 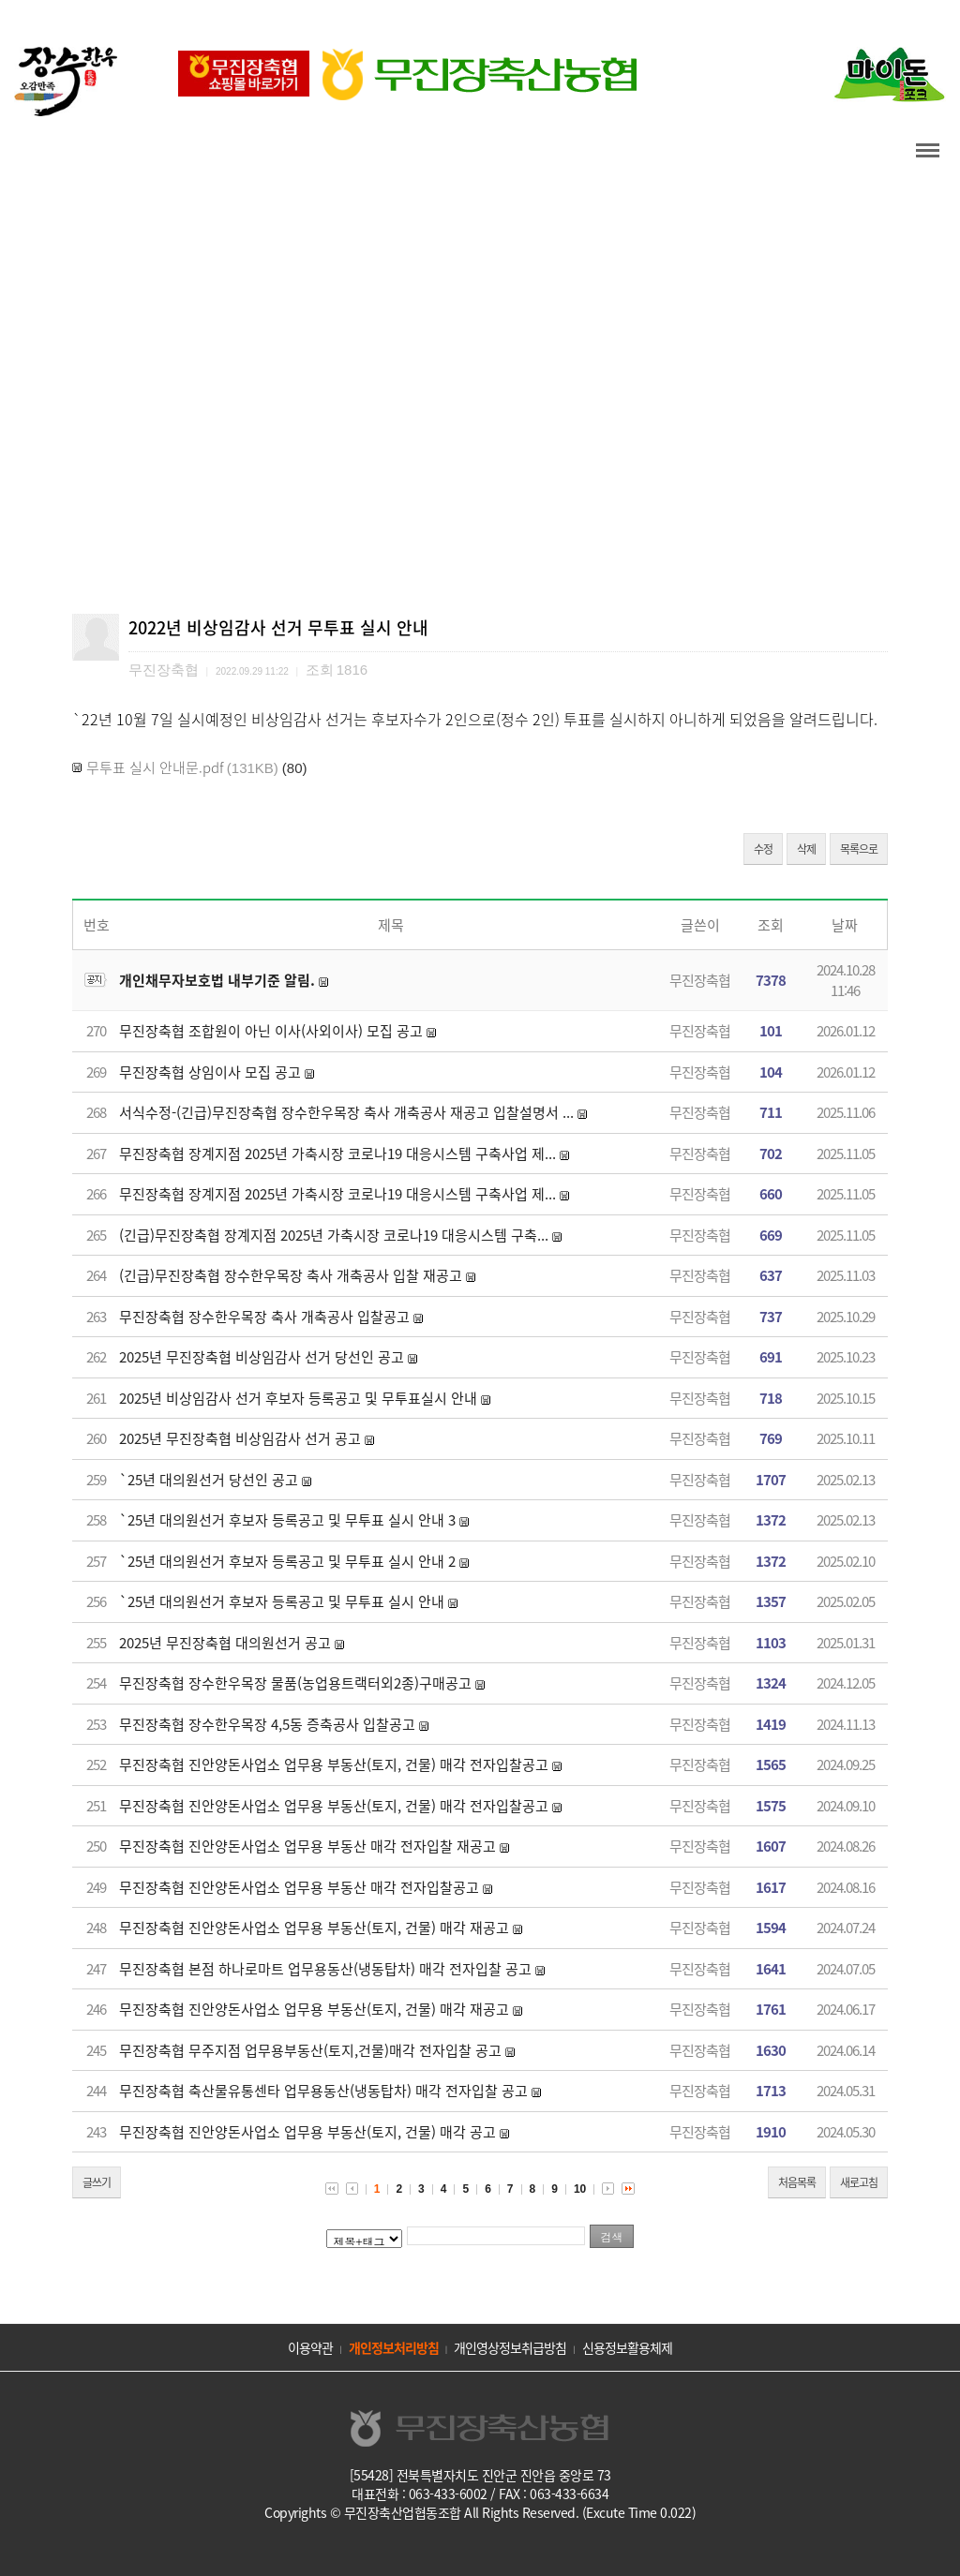 I want to click on (긴급)무진장축협 장수한우목장 축사 개축공사 입찰 재공고, so click(x=290, y=1275).